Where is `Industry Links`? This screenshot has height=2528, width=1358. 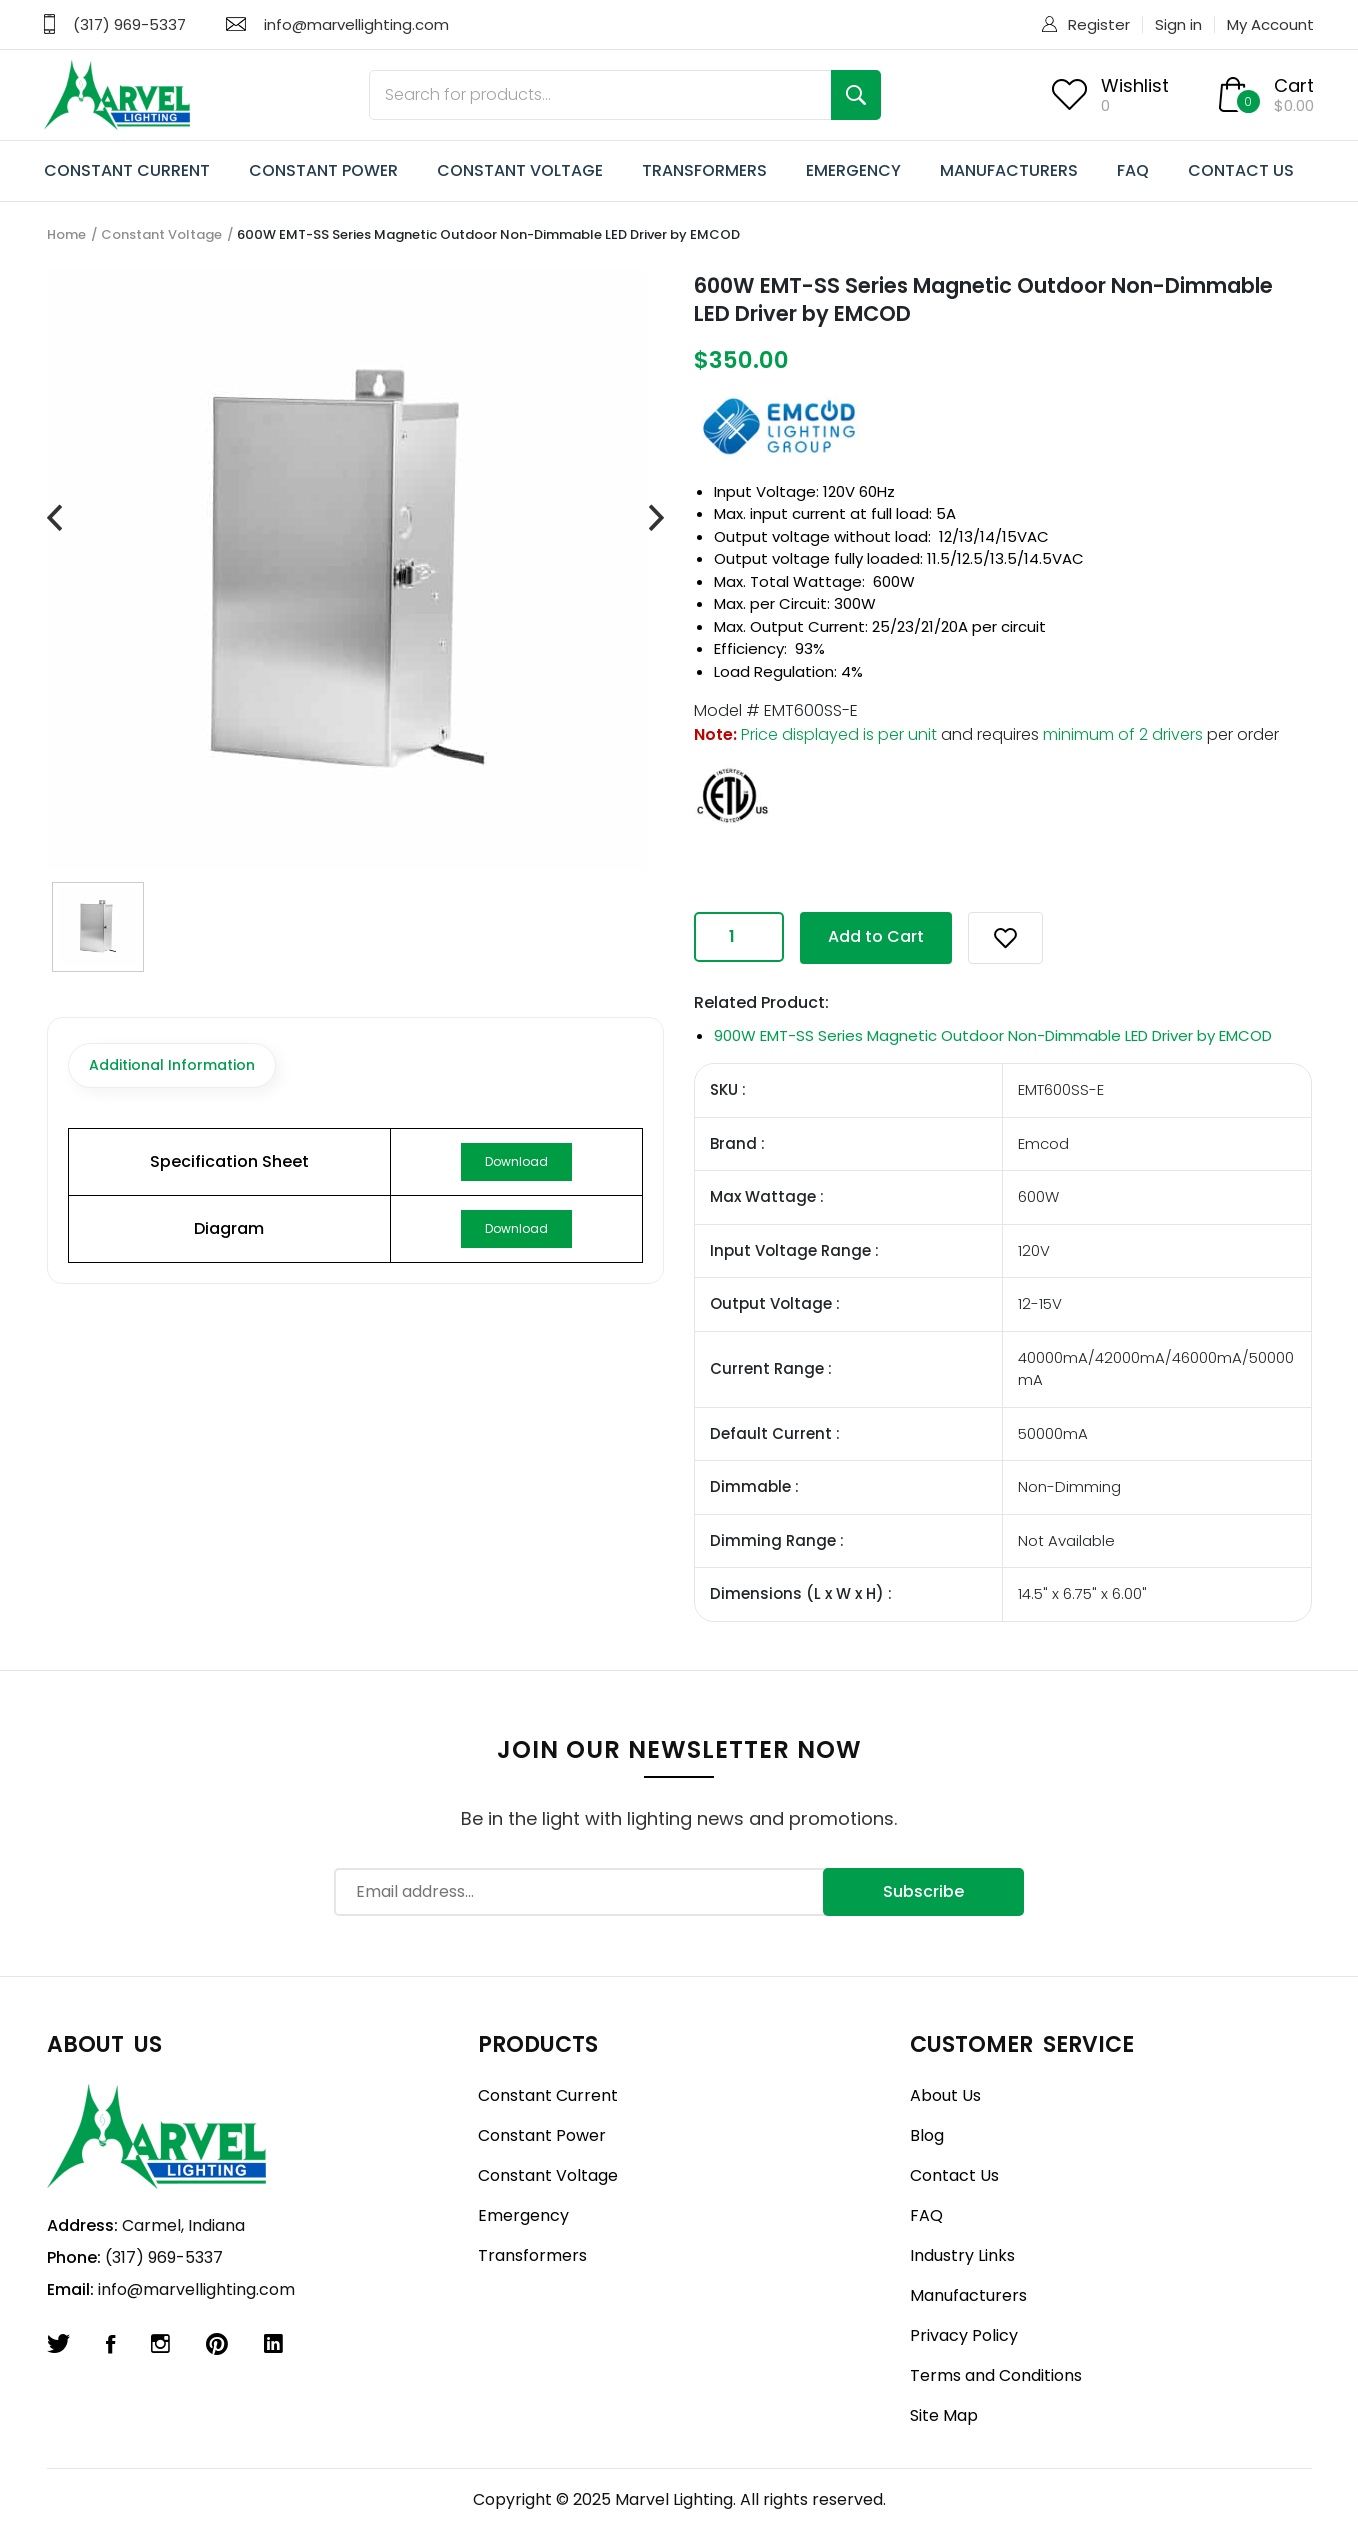 Industry Links is located at coordinates (962, 2255).